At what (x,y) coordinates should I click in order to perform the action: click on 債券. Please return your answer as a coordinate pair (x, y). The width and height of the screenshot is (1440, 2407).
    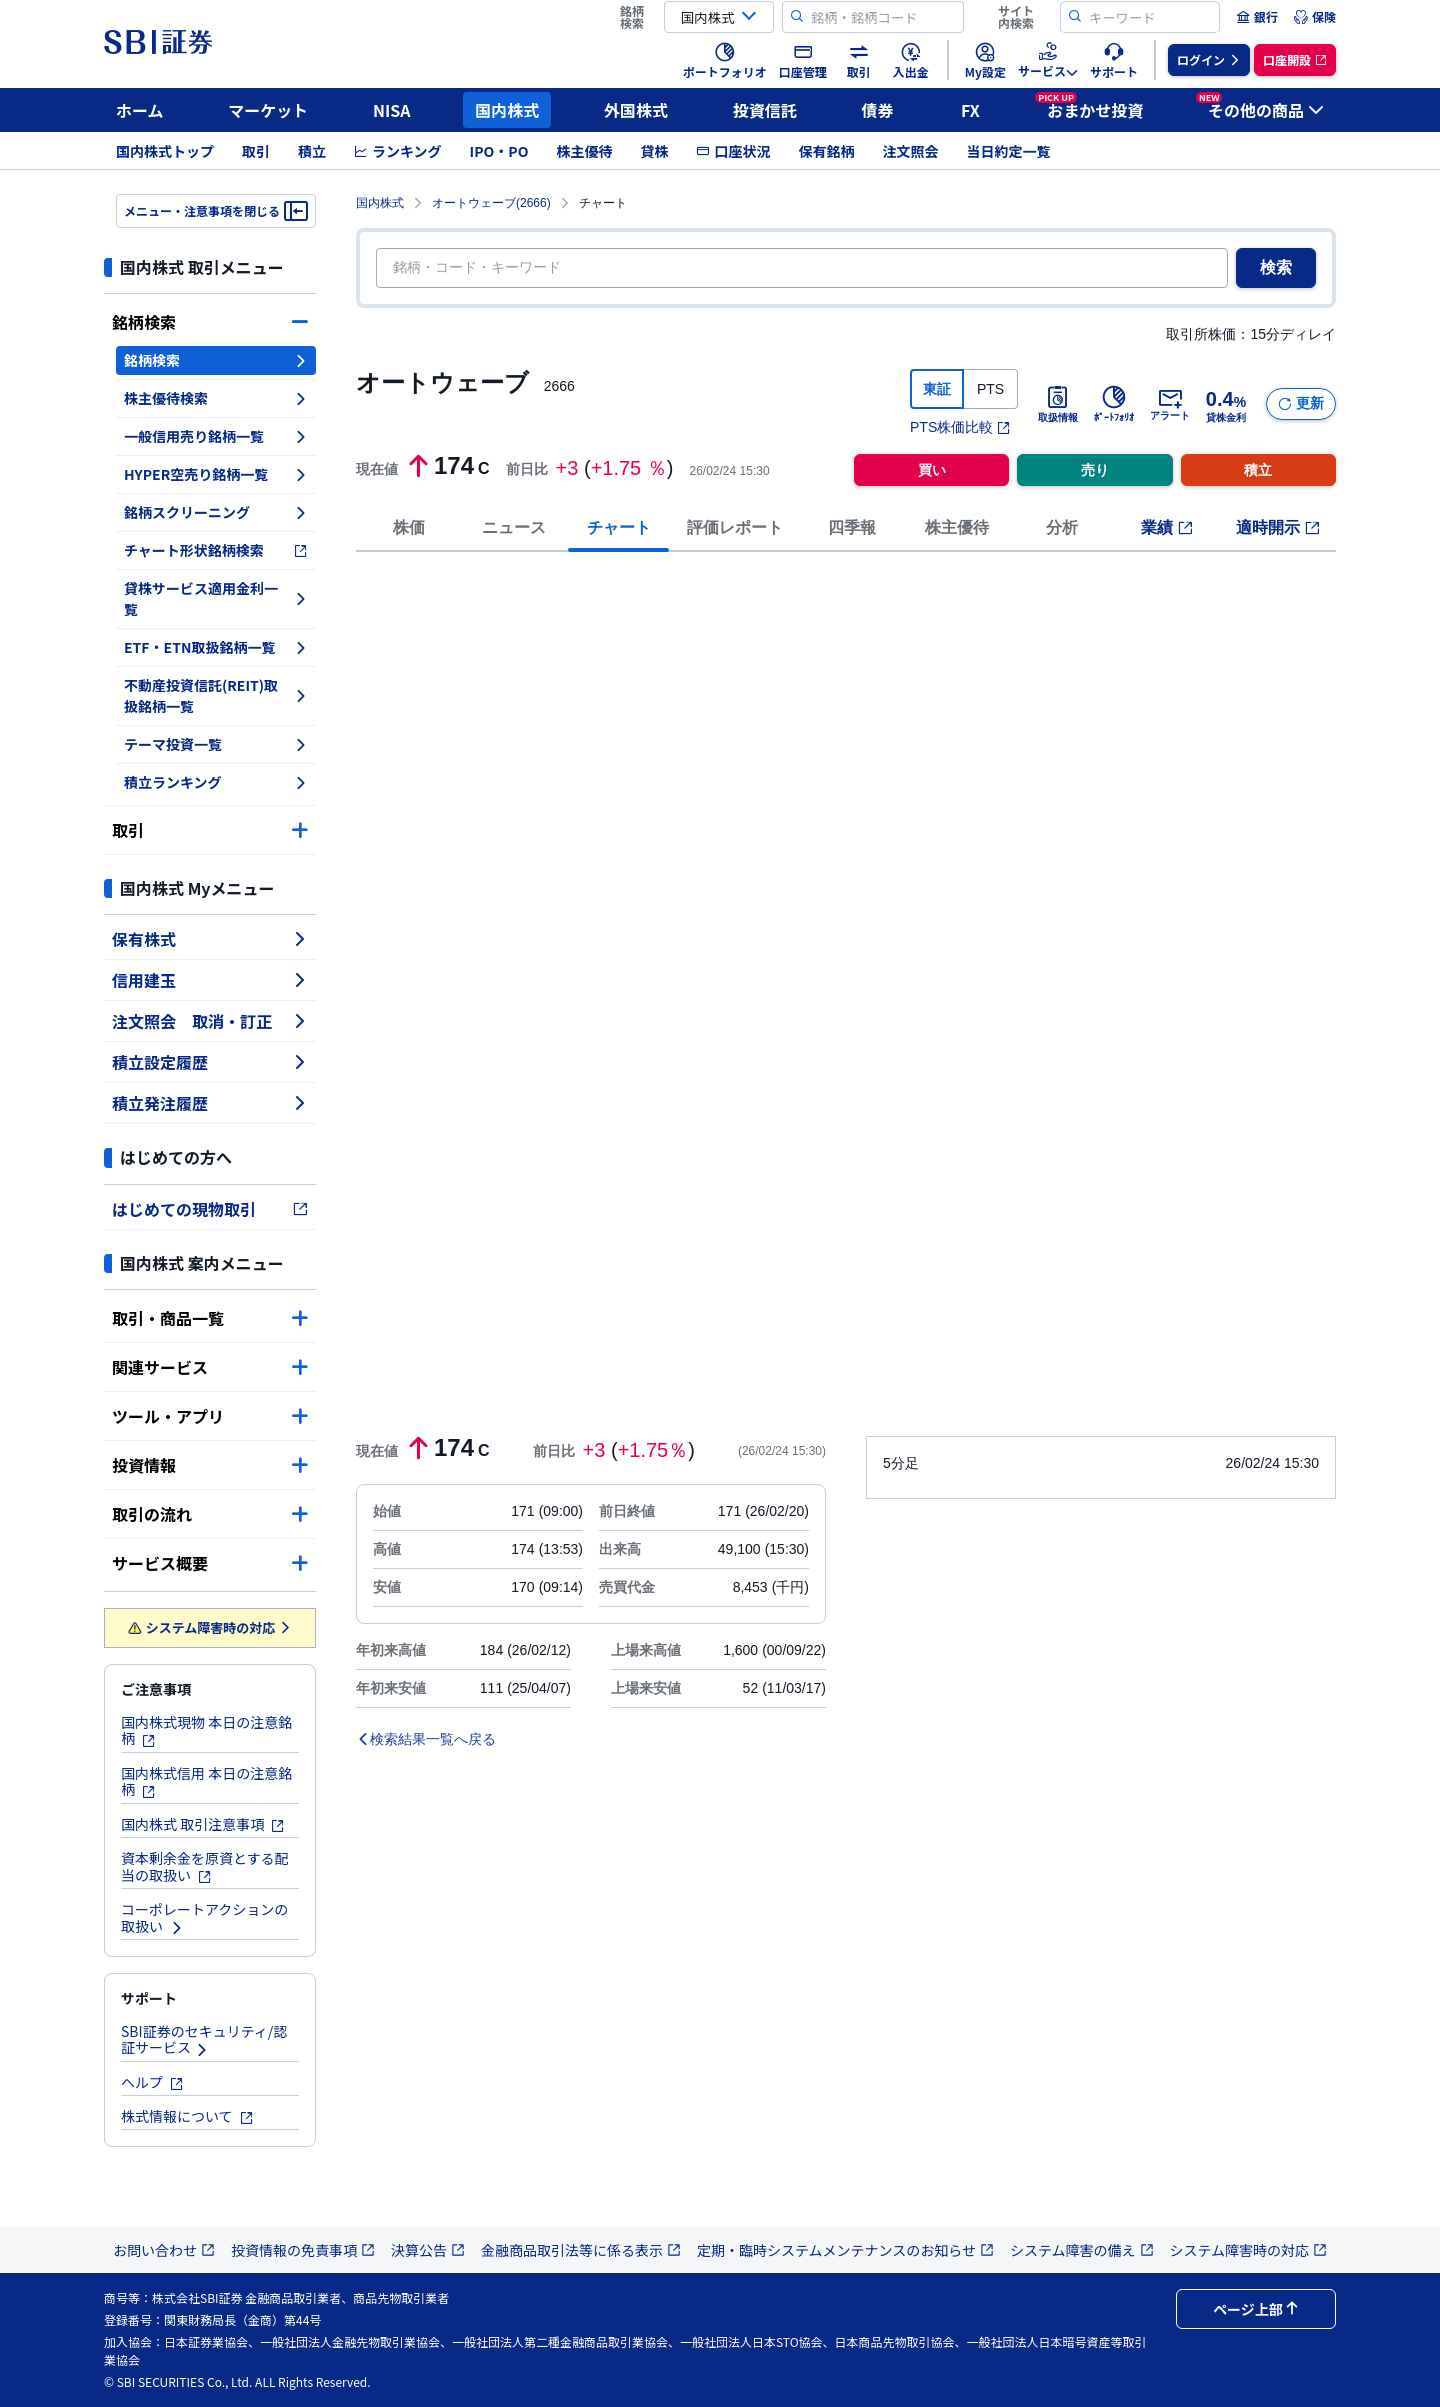
    Looking at the image, I should click on (878, 110).